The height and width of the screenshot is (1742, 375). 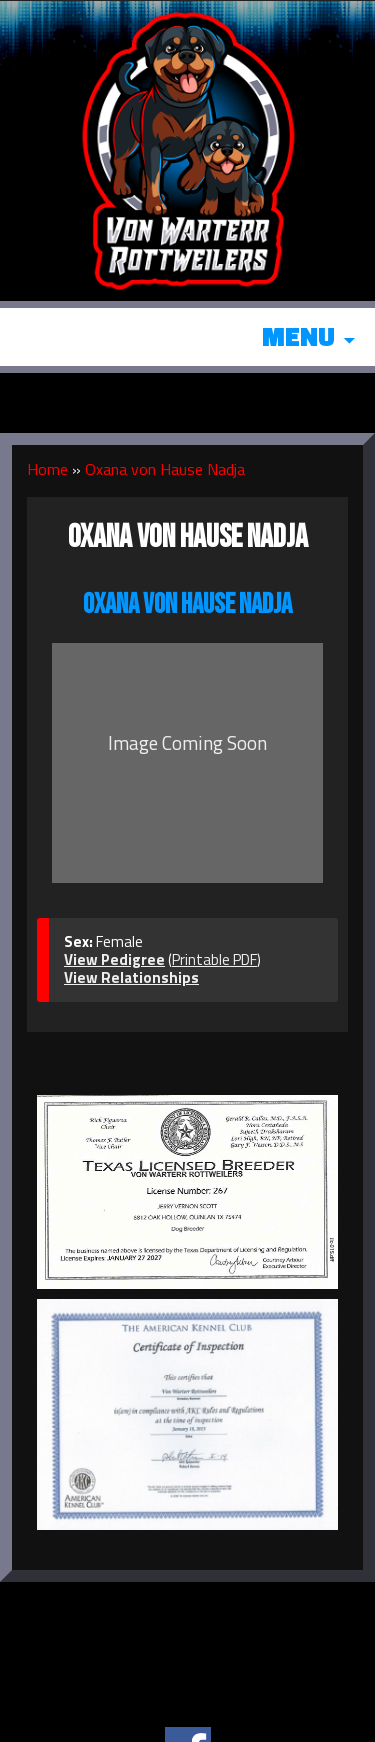 What do you see at coordinates (114, 959) in the screenshot?
I see `View Pedigree` at bounding box center [114, 959].